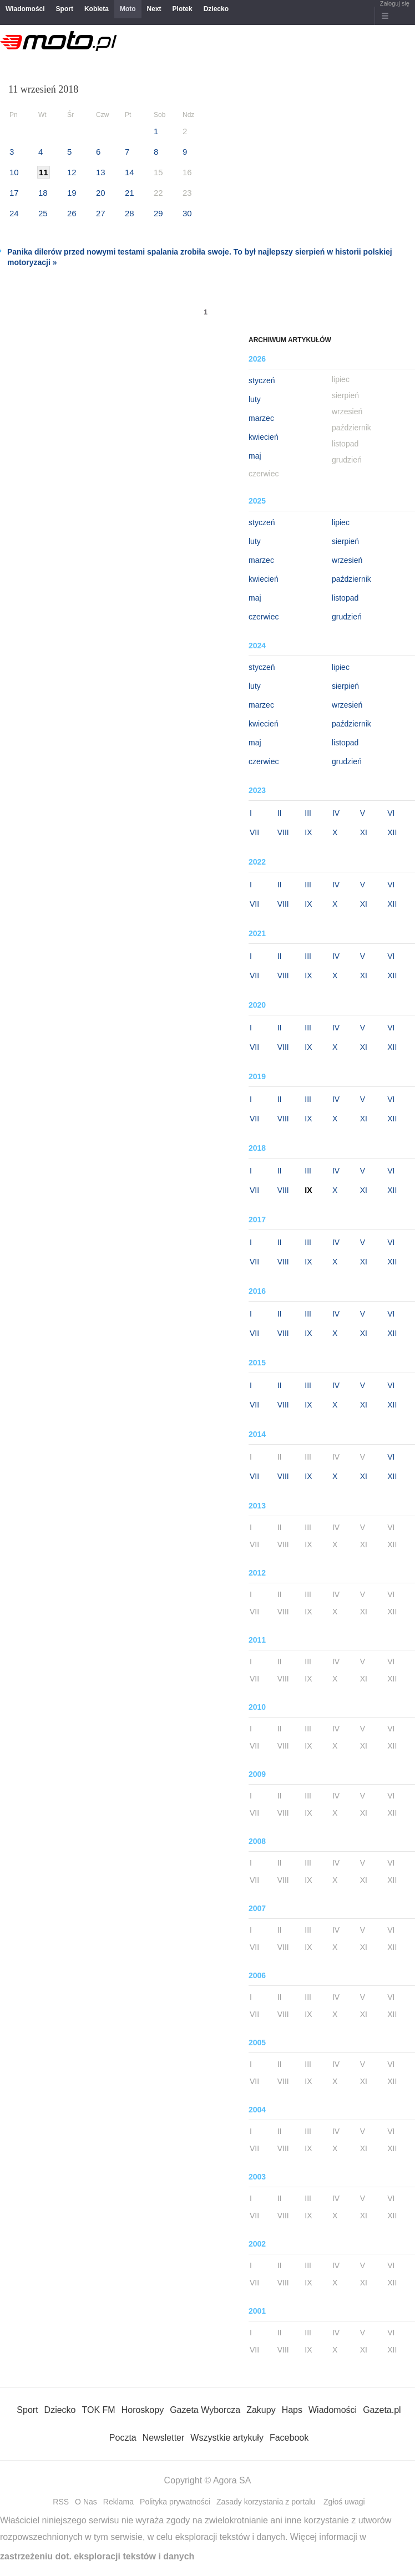 This screenshot has height=2576, width=415. I want to click on 14, so click(129, 172).